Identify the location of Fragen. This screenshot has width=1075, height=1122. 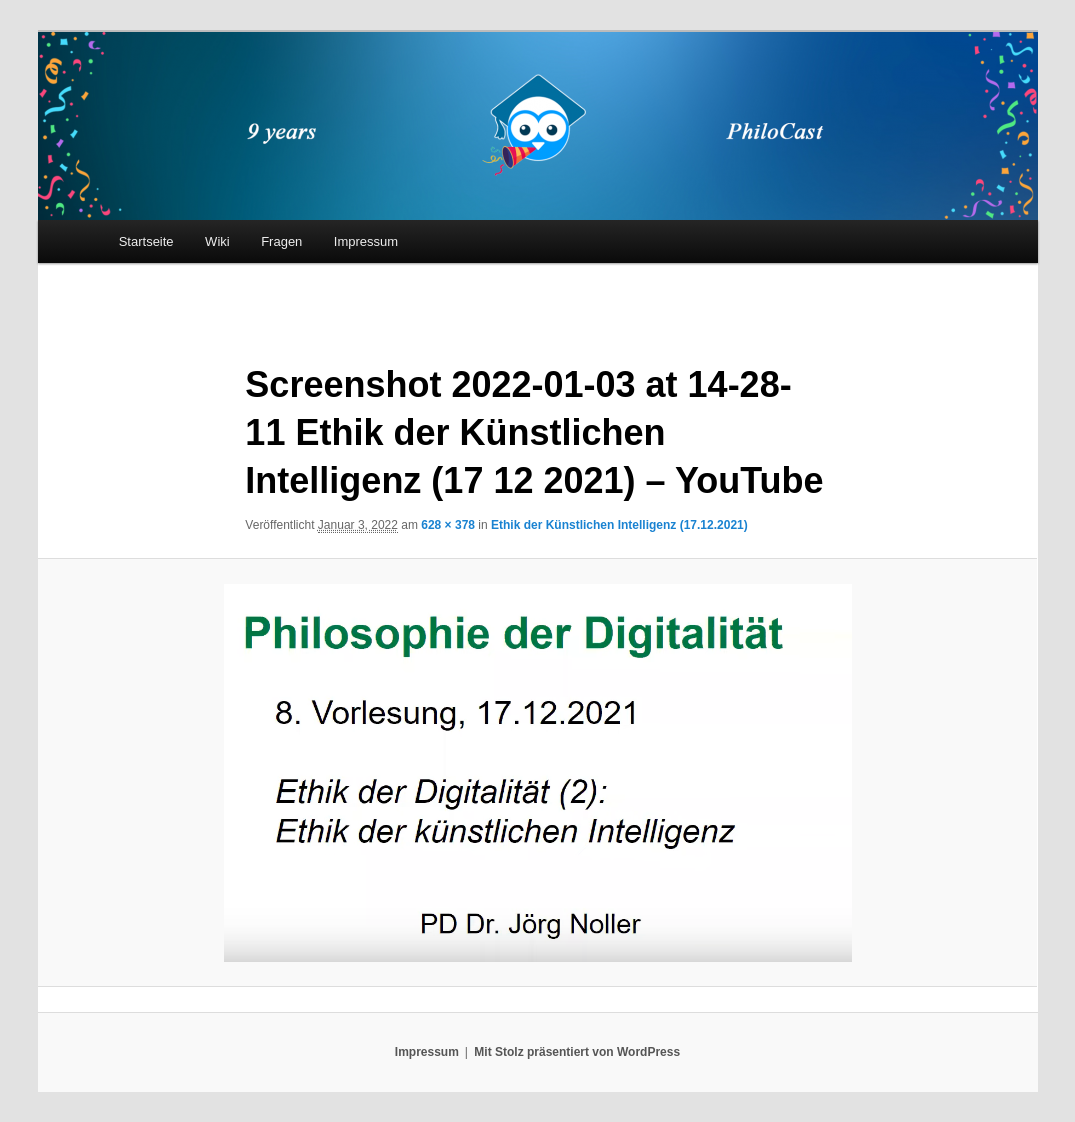
(281, 241).